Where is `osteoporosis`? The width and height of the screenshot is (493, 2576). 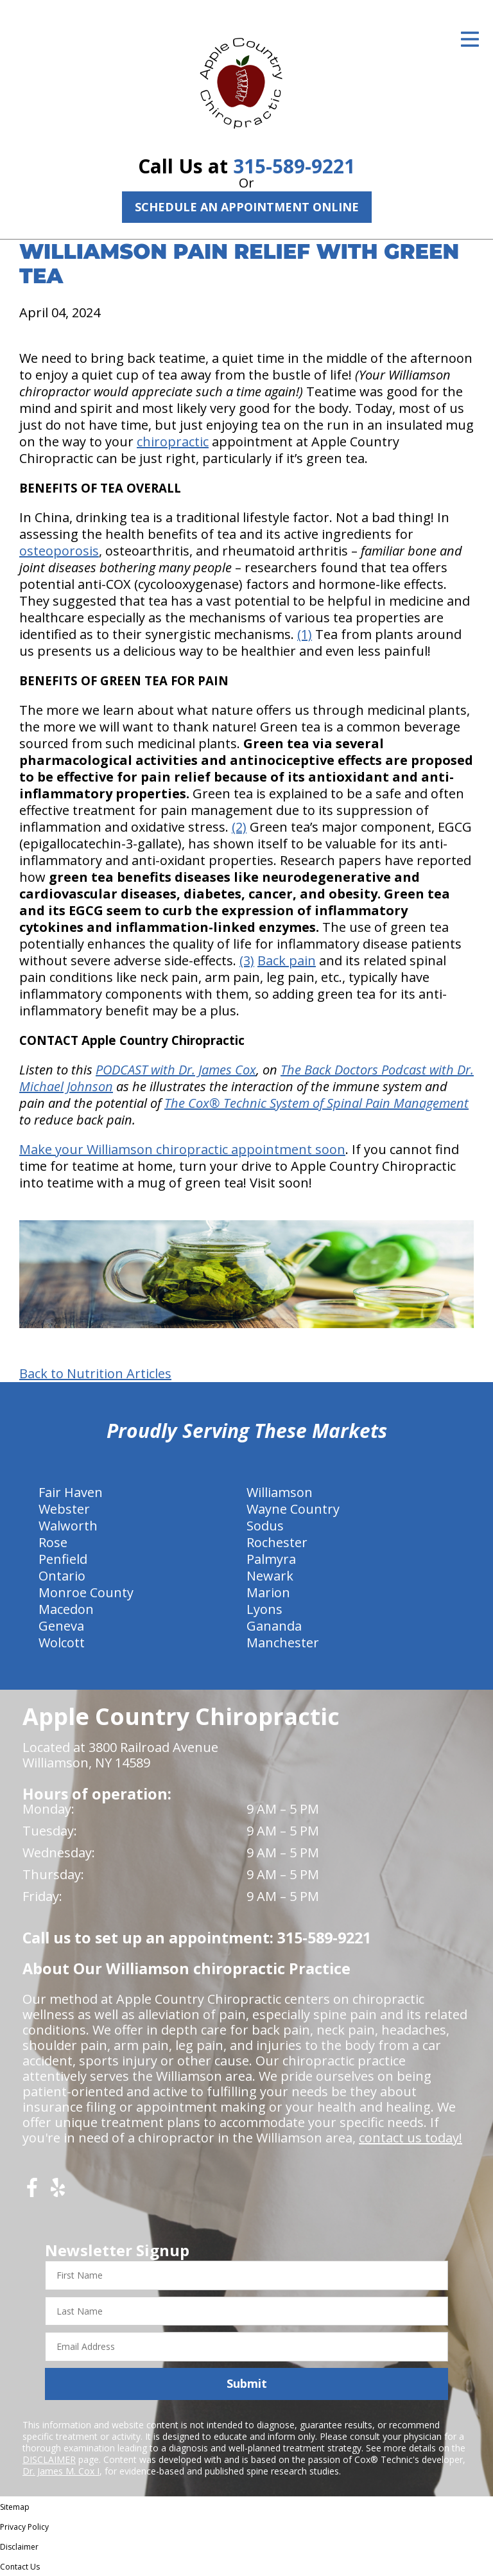 osteoporosis is located at coordinates (59, 550).